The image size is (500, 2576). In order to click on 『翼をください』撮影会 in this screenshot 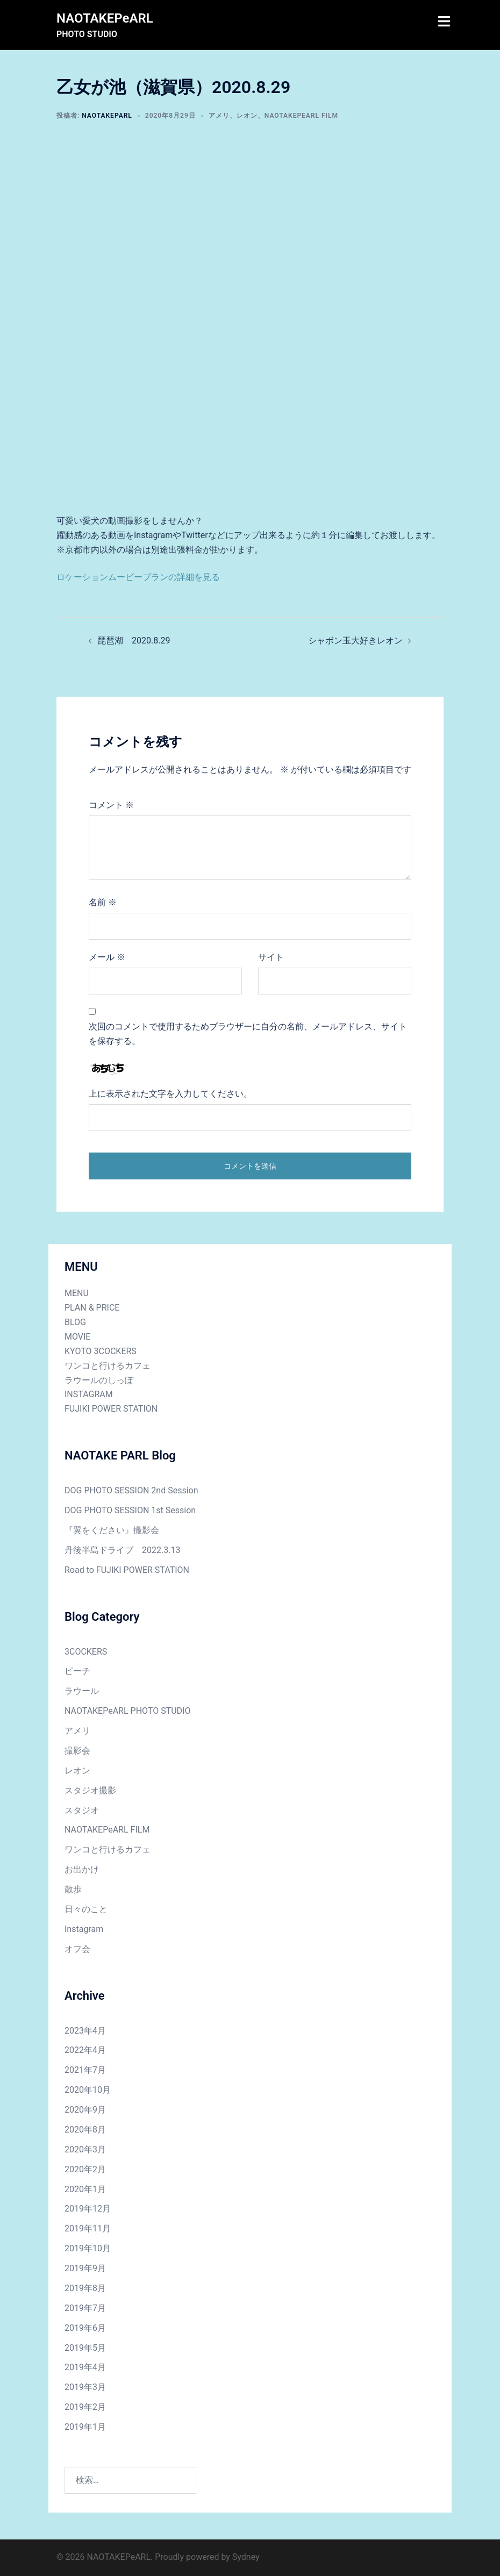, I will do `click(112, 1530)`.